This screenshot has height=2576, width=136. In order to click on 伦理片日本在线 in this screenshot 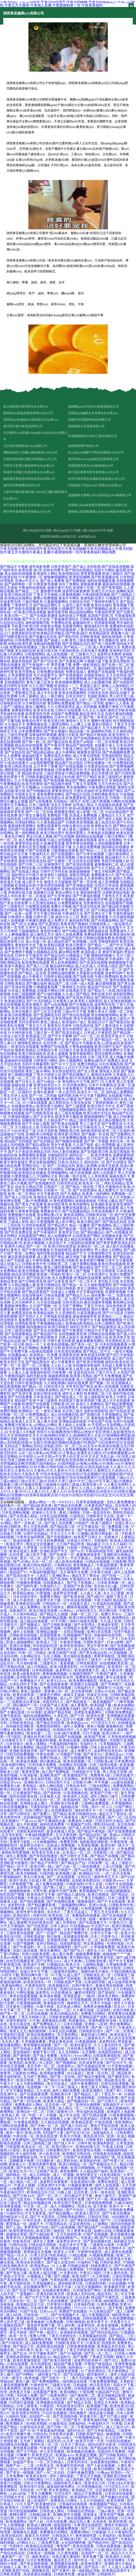, I will do `click(106, 885)`.